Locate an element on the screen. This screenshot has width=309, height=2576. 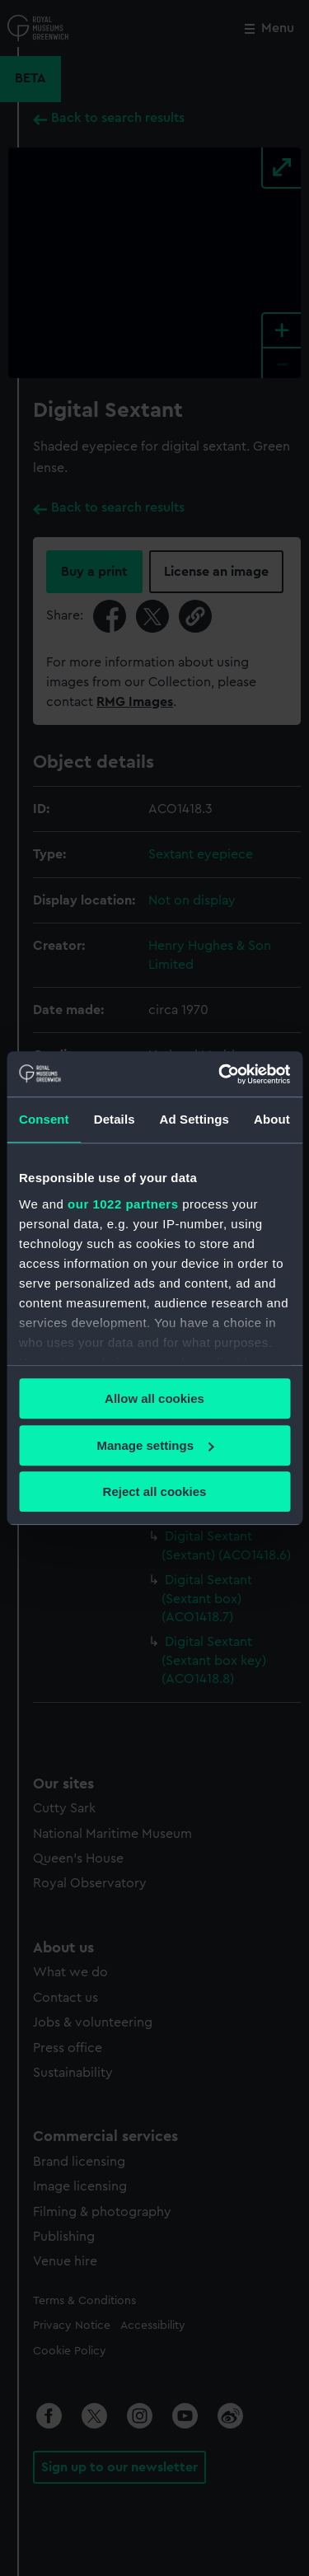
Manage settings is located at coordinates (154, 1445).